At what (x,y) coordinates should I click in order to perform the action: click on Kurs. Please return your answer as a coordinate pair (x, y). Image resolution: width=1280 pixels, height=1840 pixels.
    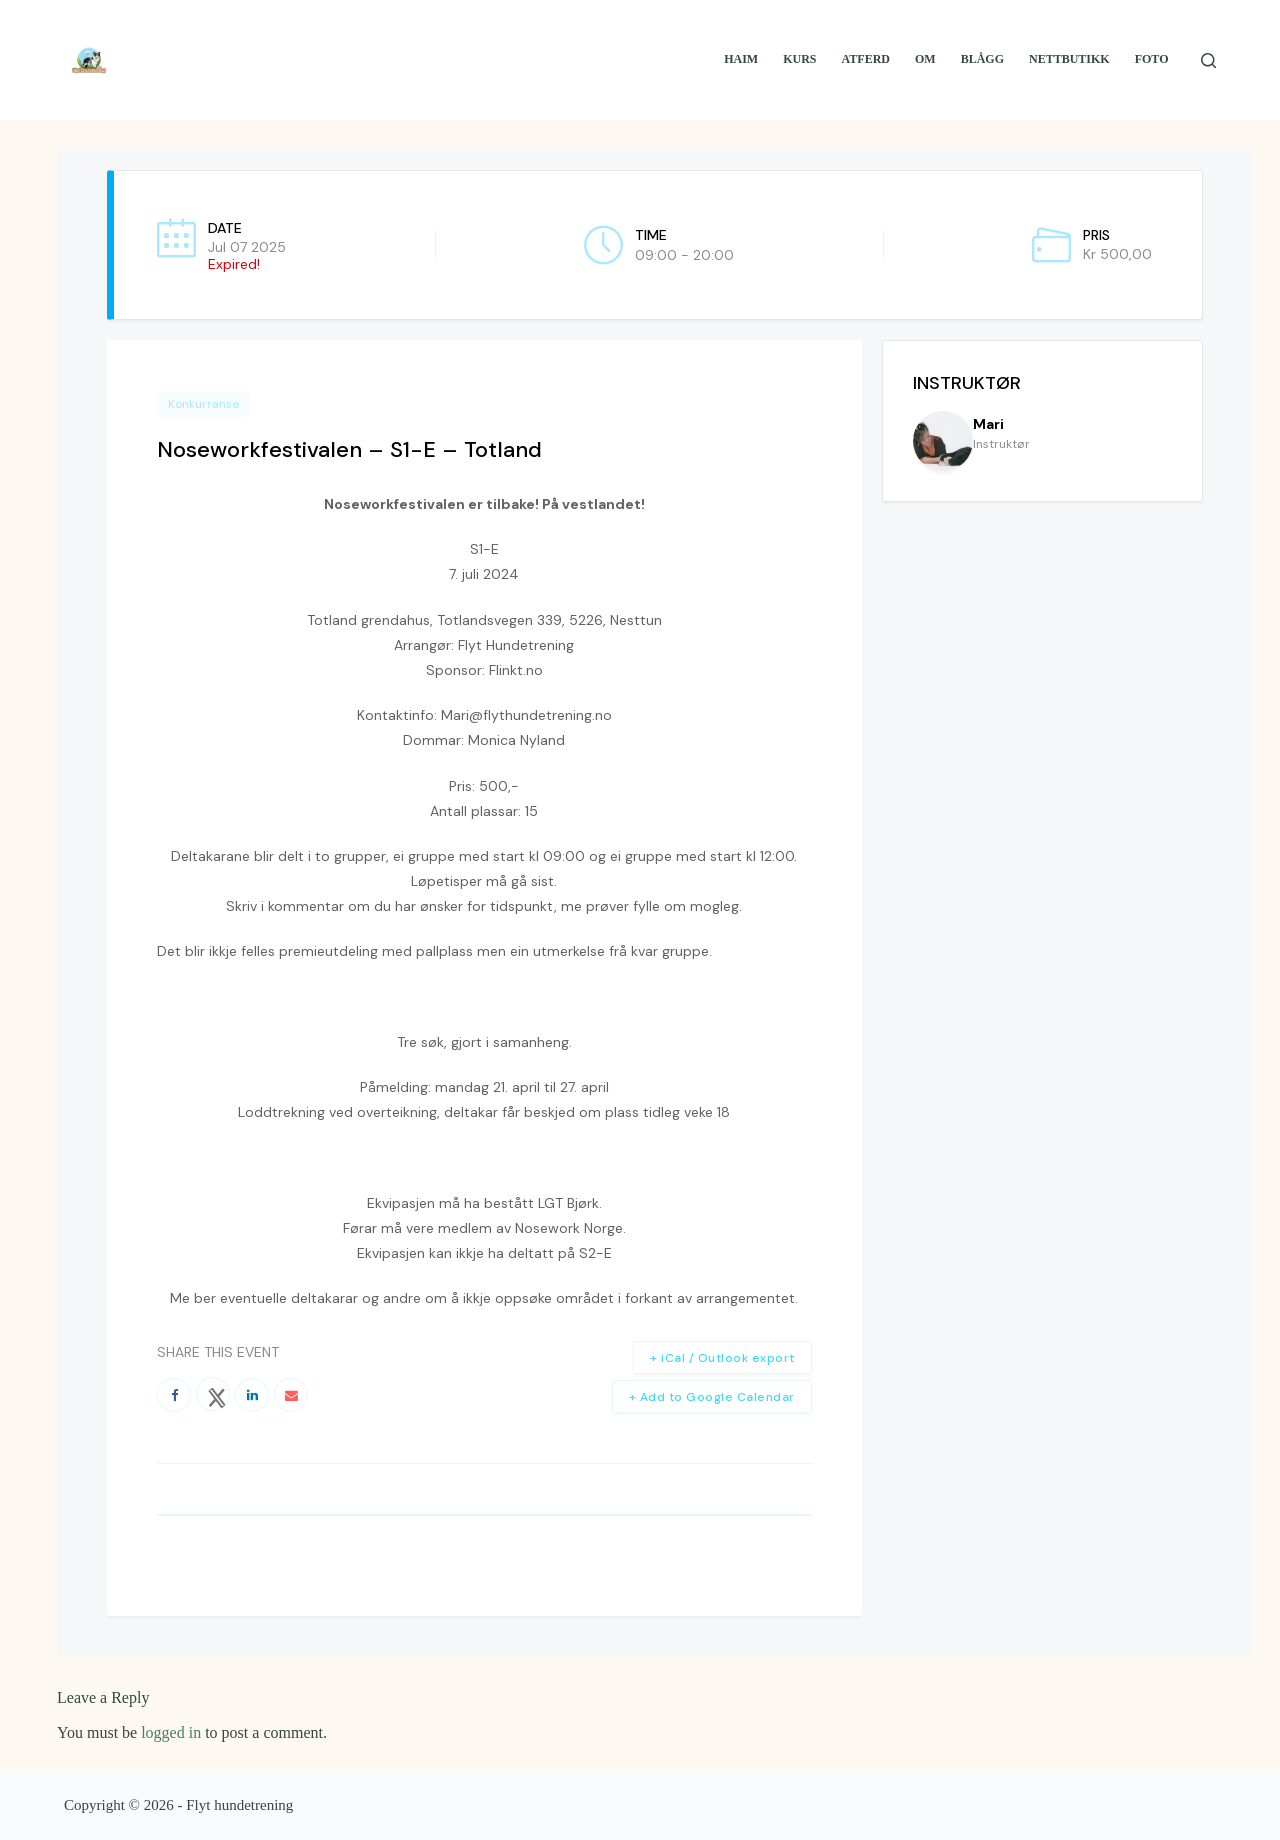
    Looking at the image, I should click on (799, 59).